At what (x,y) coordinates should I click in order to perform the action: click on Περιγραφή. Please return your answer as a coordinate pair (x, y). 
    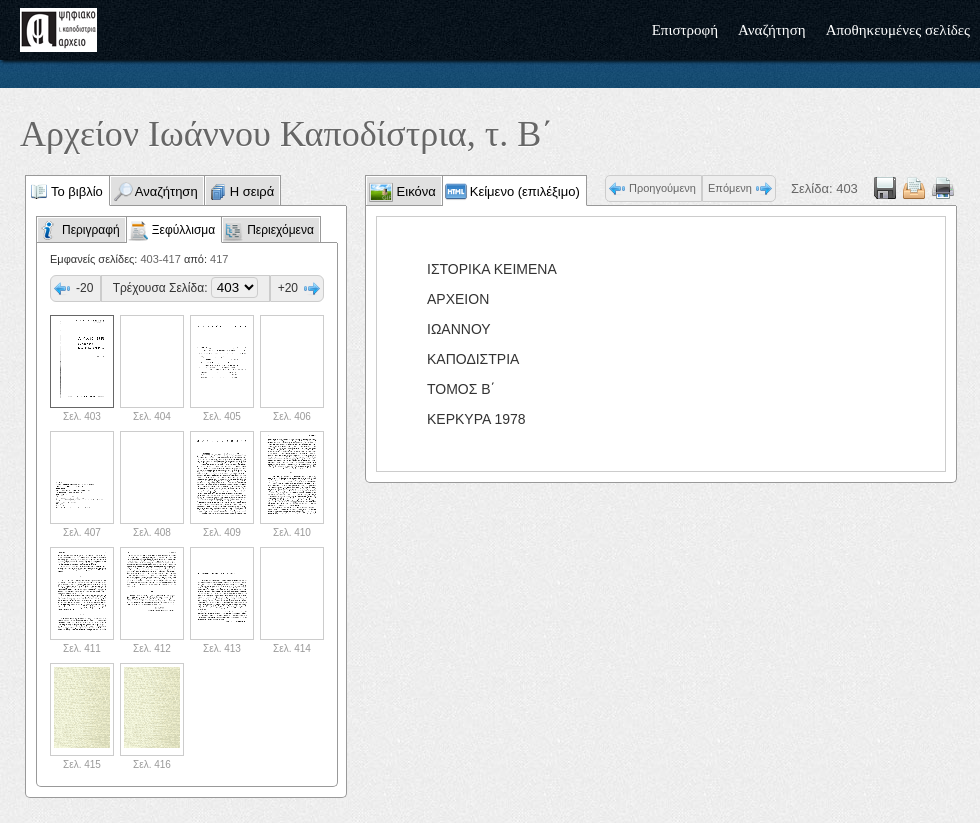
    Looking at the image, I should click on (91, 230).